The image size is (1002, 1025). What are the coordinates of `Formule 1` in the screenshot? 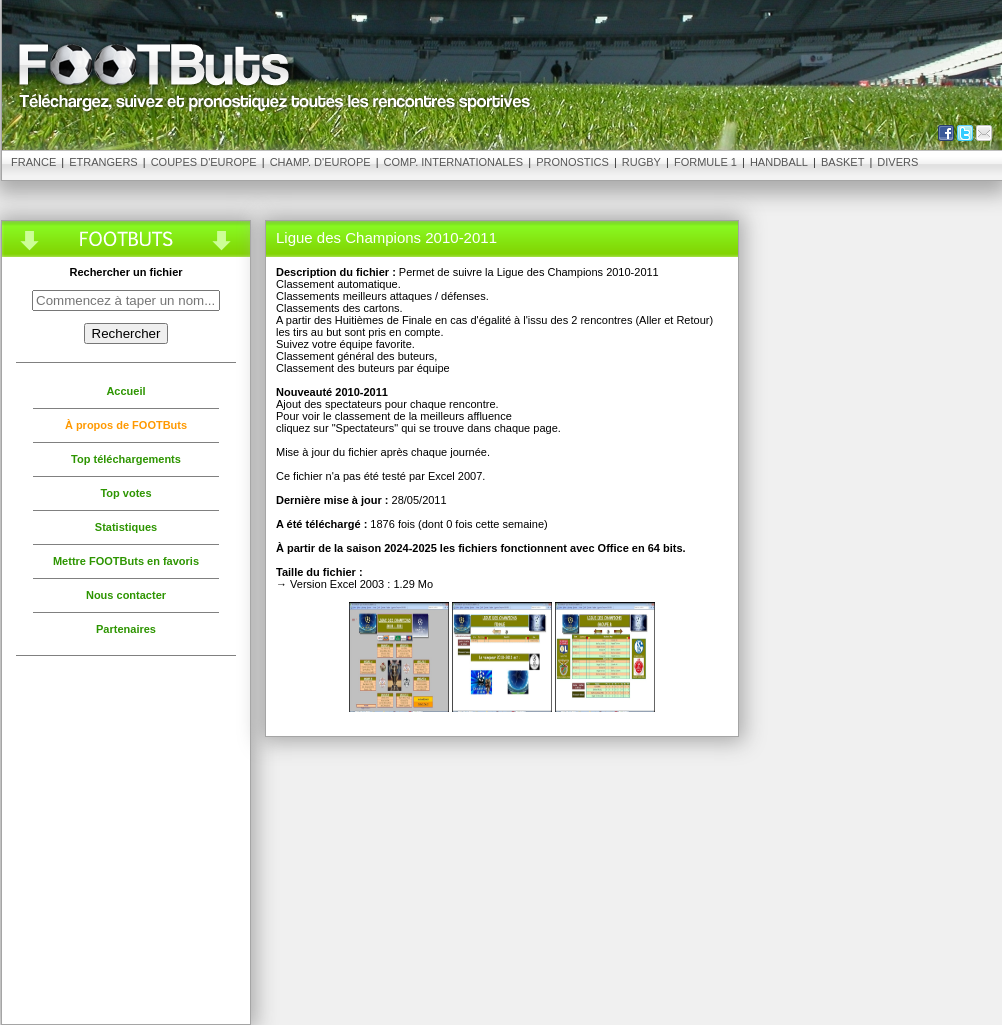 It's located at (705, 162).